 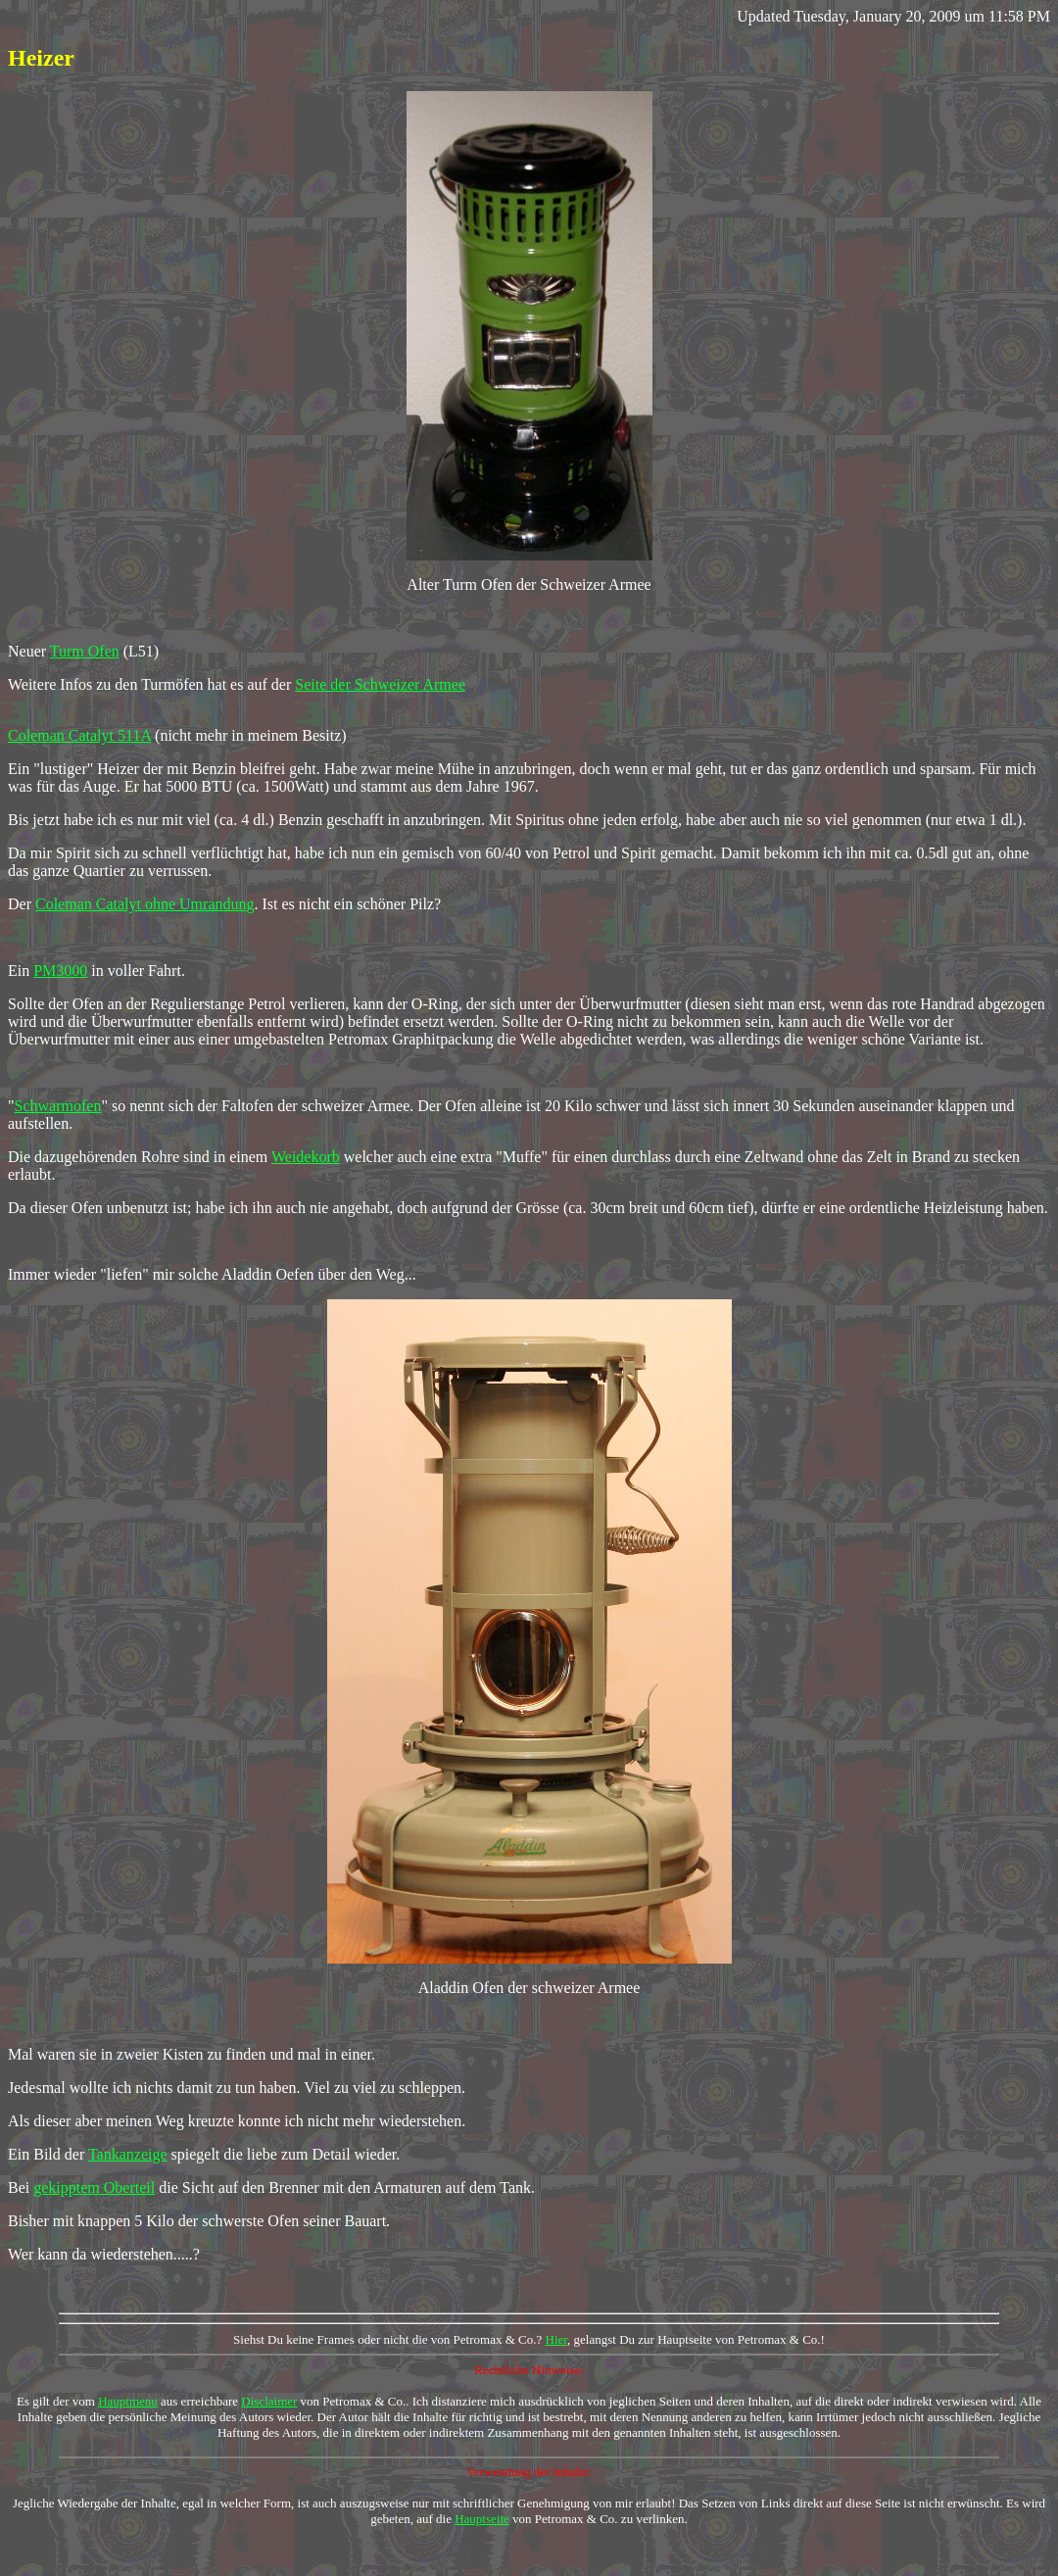 What do you see at coordinates (557, 2339) in the screenshot?
I see `Hier` at bounding box center [557, 2339].